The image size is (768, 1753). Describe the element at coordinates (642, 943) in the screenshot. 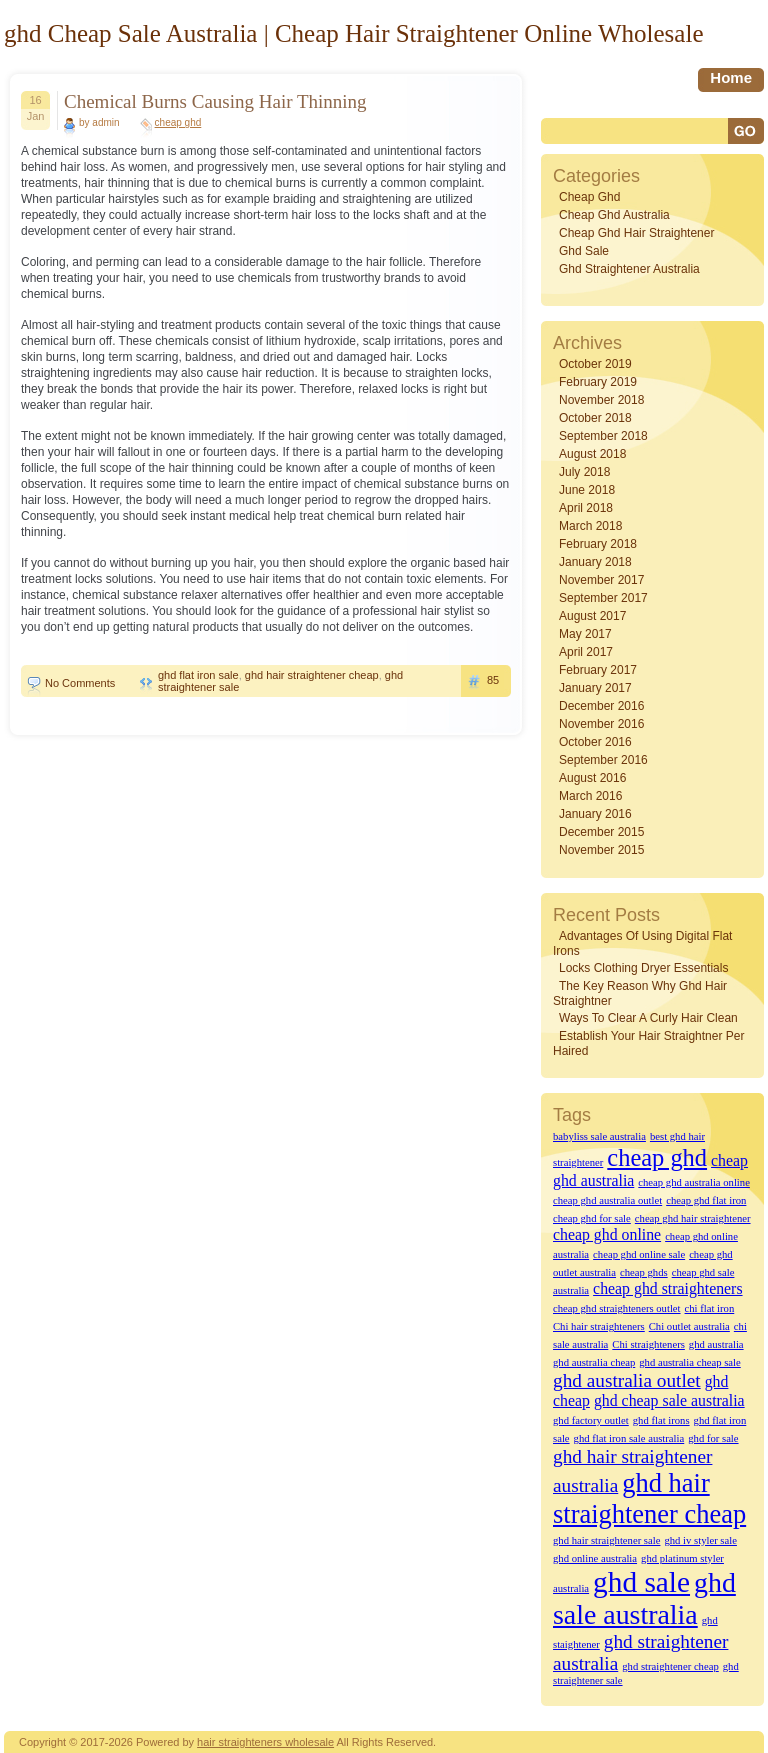

I see `Advantages of Using Digital Flat Irons` at that location.